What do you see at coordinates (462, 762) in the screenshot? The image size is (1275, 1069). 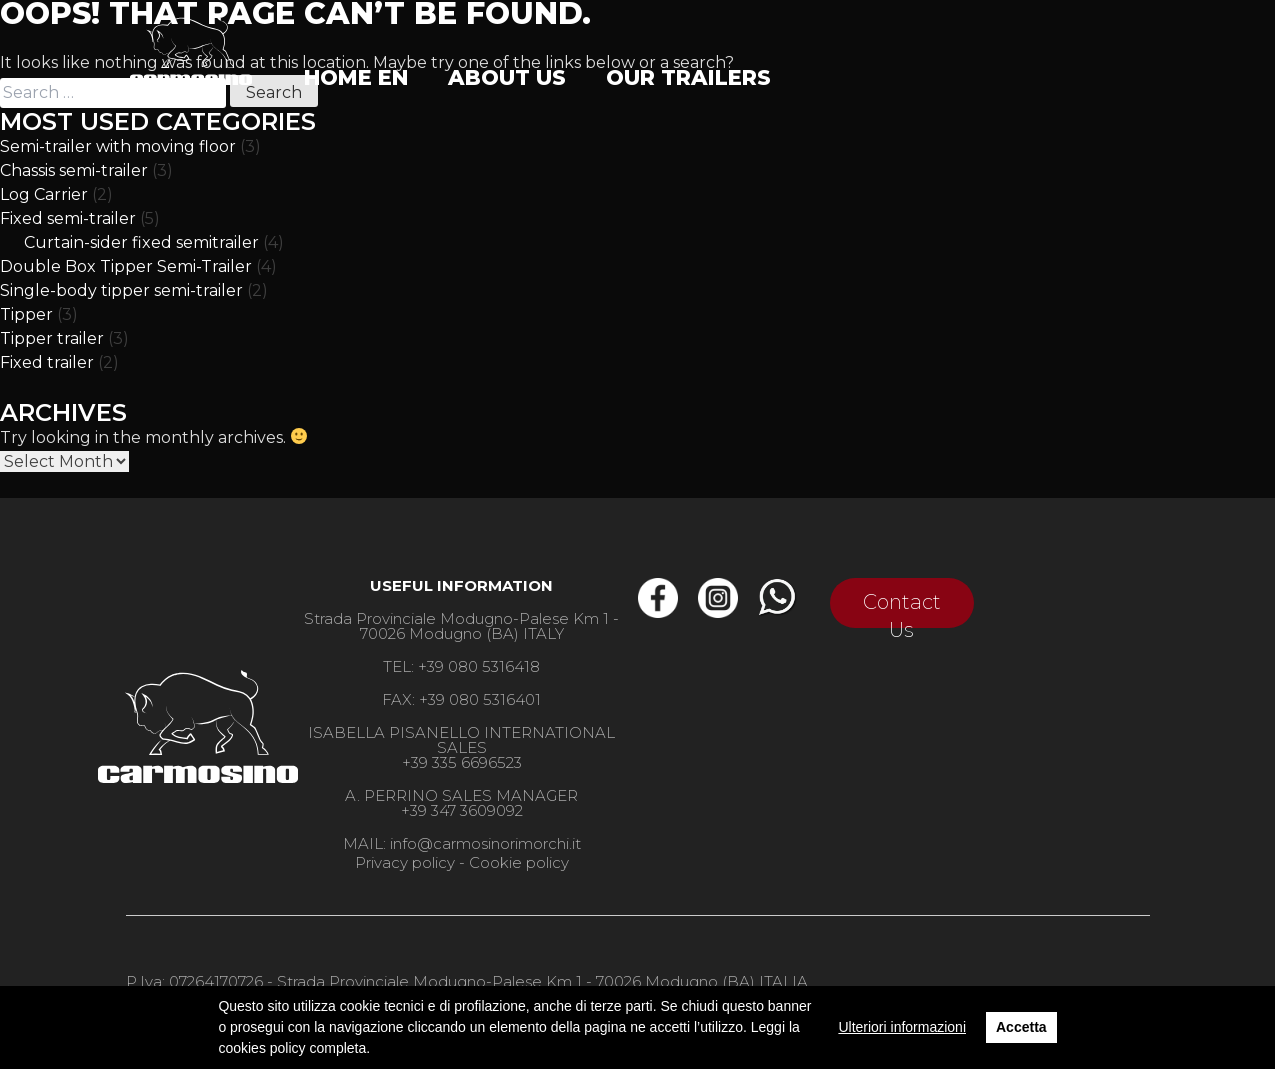 I see `+39 335 6696523` at bounding box center [462, 762].